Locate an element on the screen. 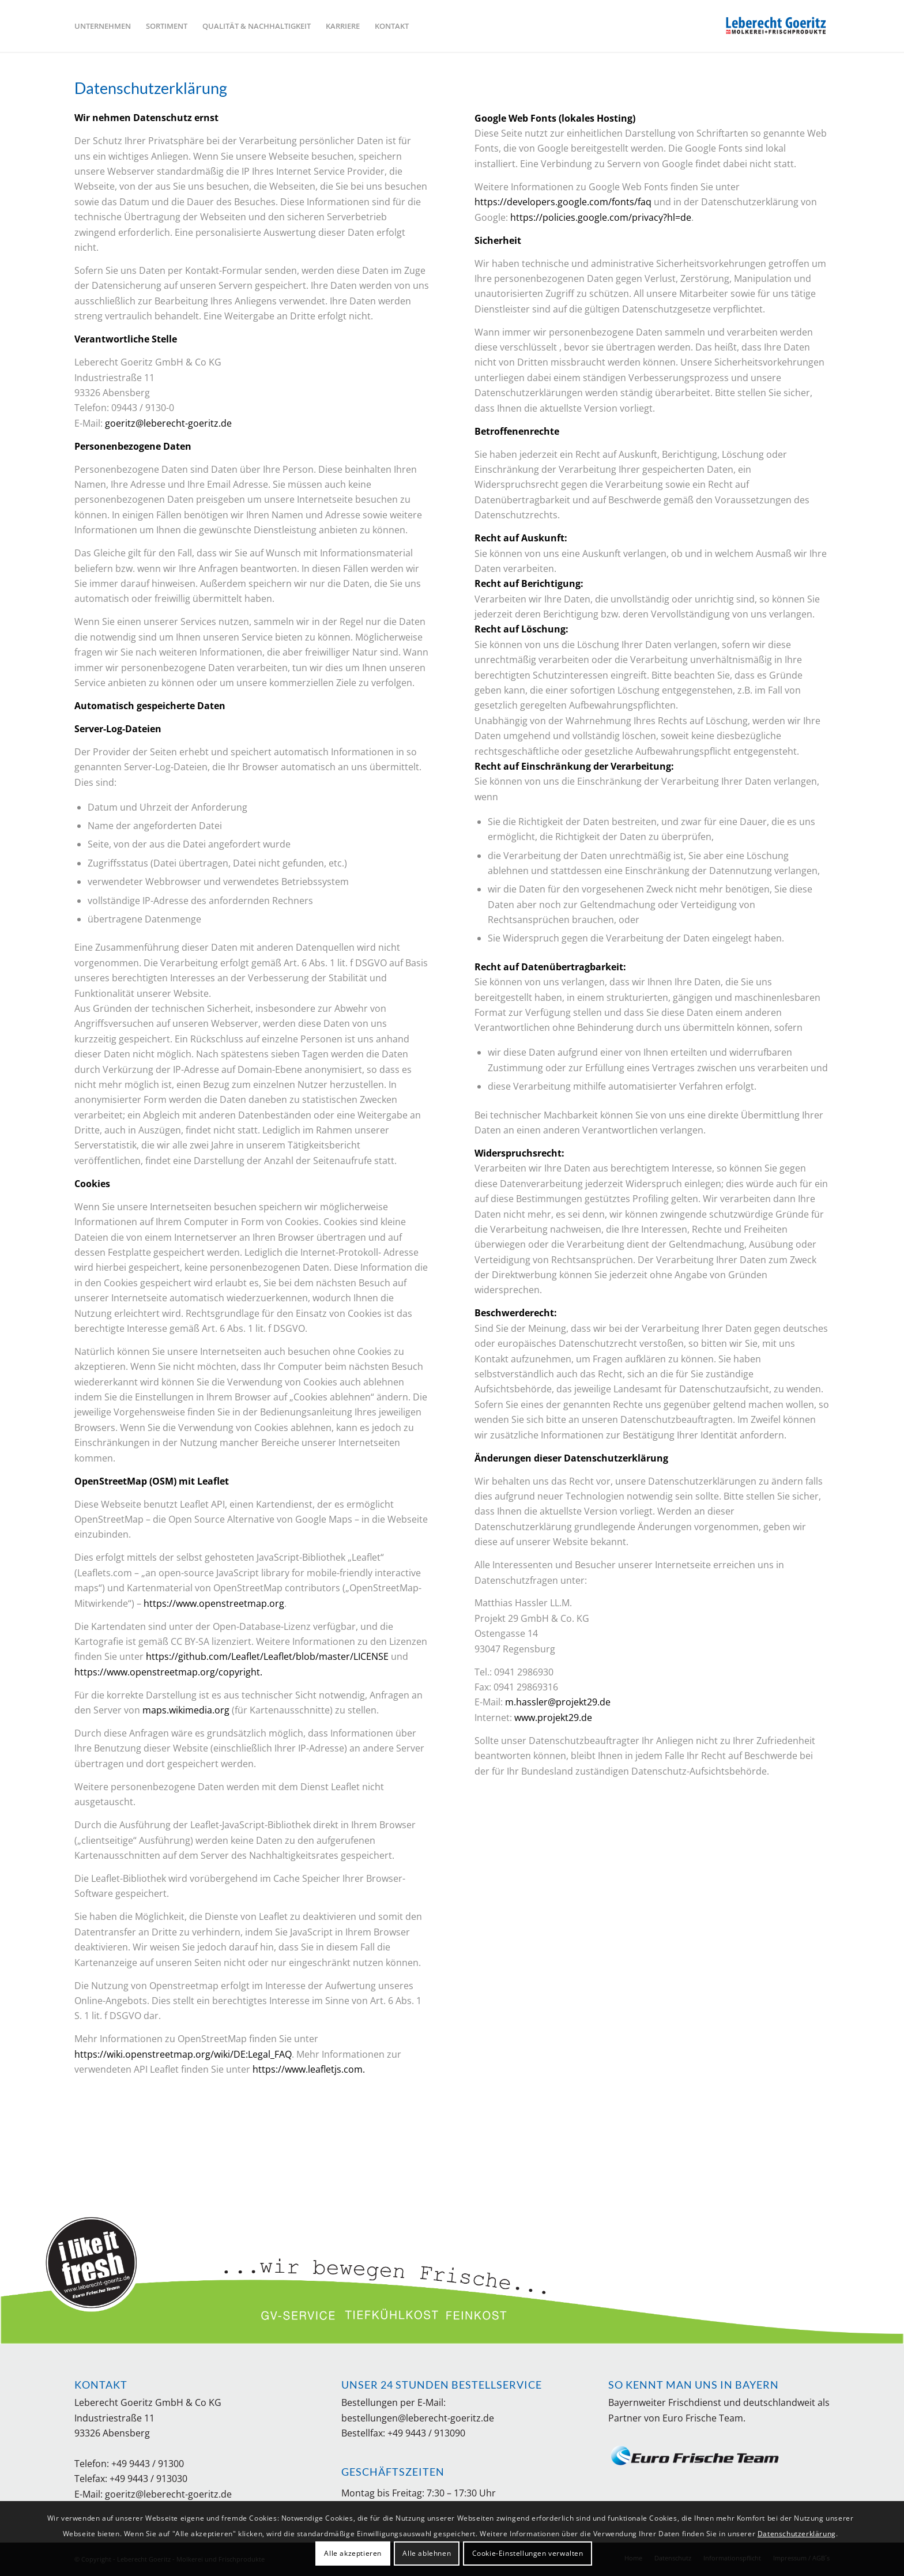  goeritz@leberecht-goeritz.de is located at coordinates (168, 423).